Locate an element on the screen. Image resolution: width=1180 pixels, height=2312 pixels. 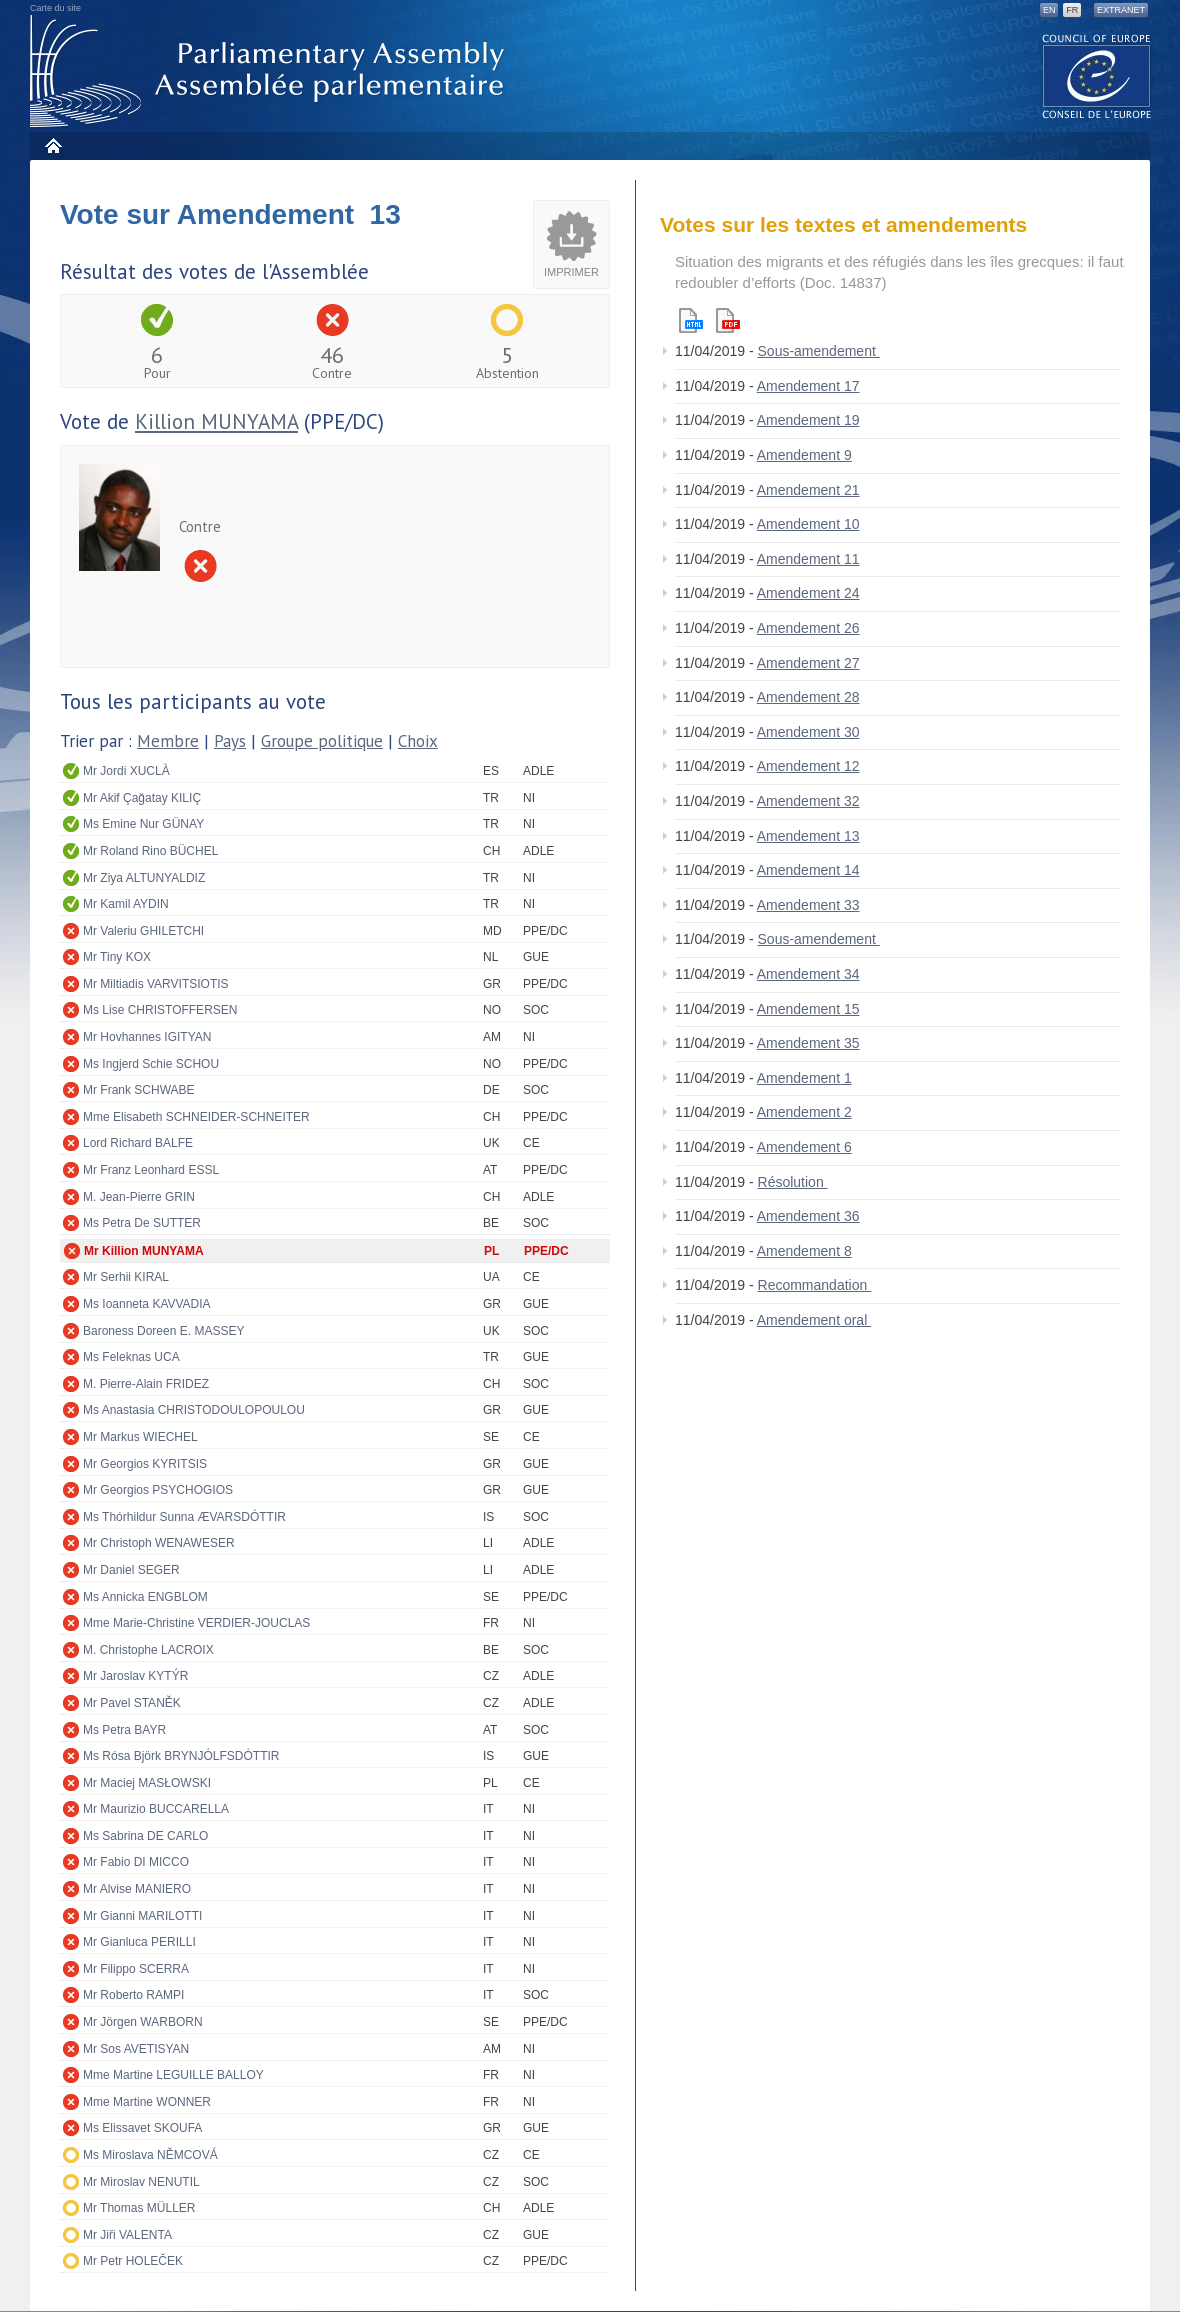
Mr Tiny KOX is located at coordinates (117, 957).